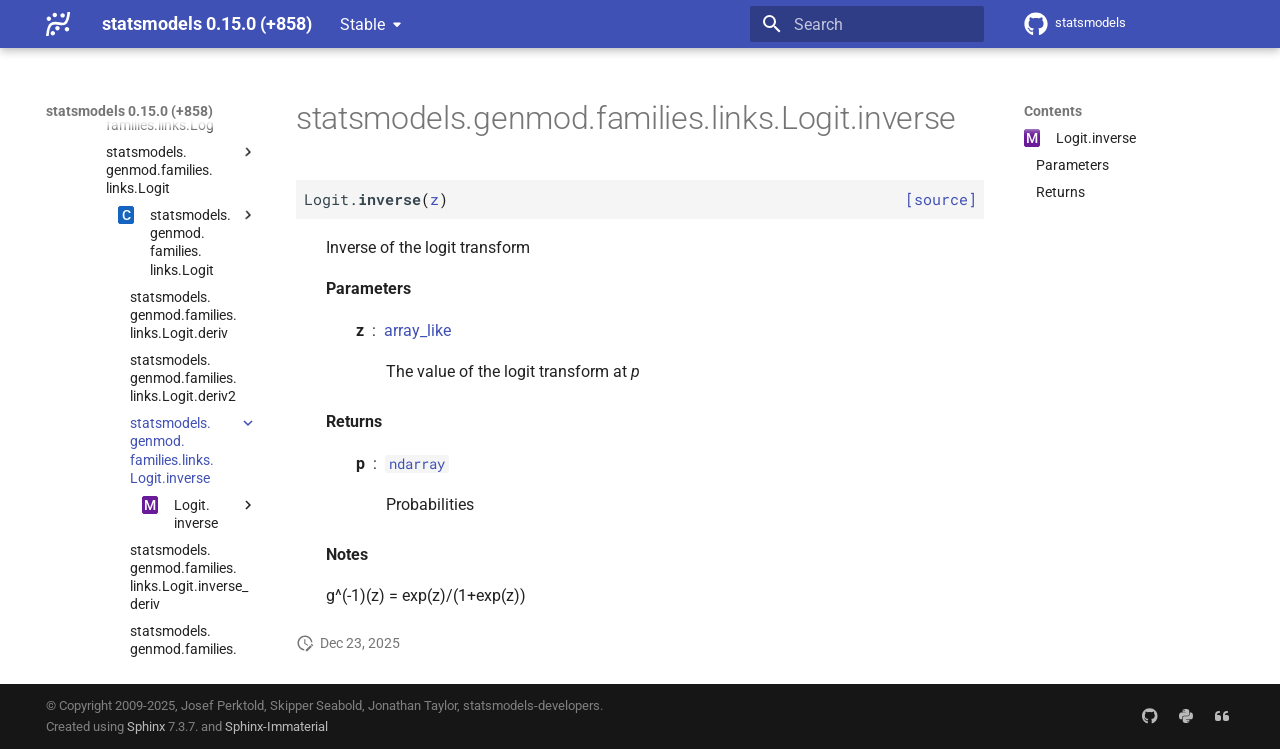  What do you see at coordinates (276, 726) in the screenshot?
I see `Sphinx-Immaterial` at bounding box center [276, 726].